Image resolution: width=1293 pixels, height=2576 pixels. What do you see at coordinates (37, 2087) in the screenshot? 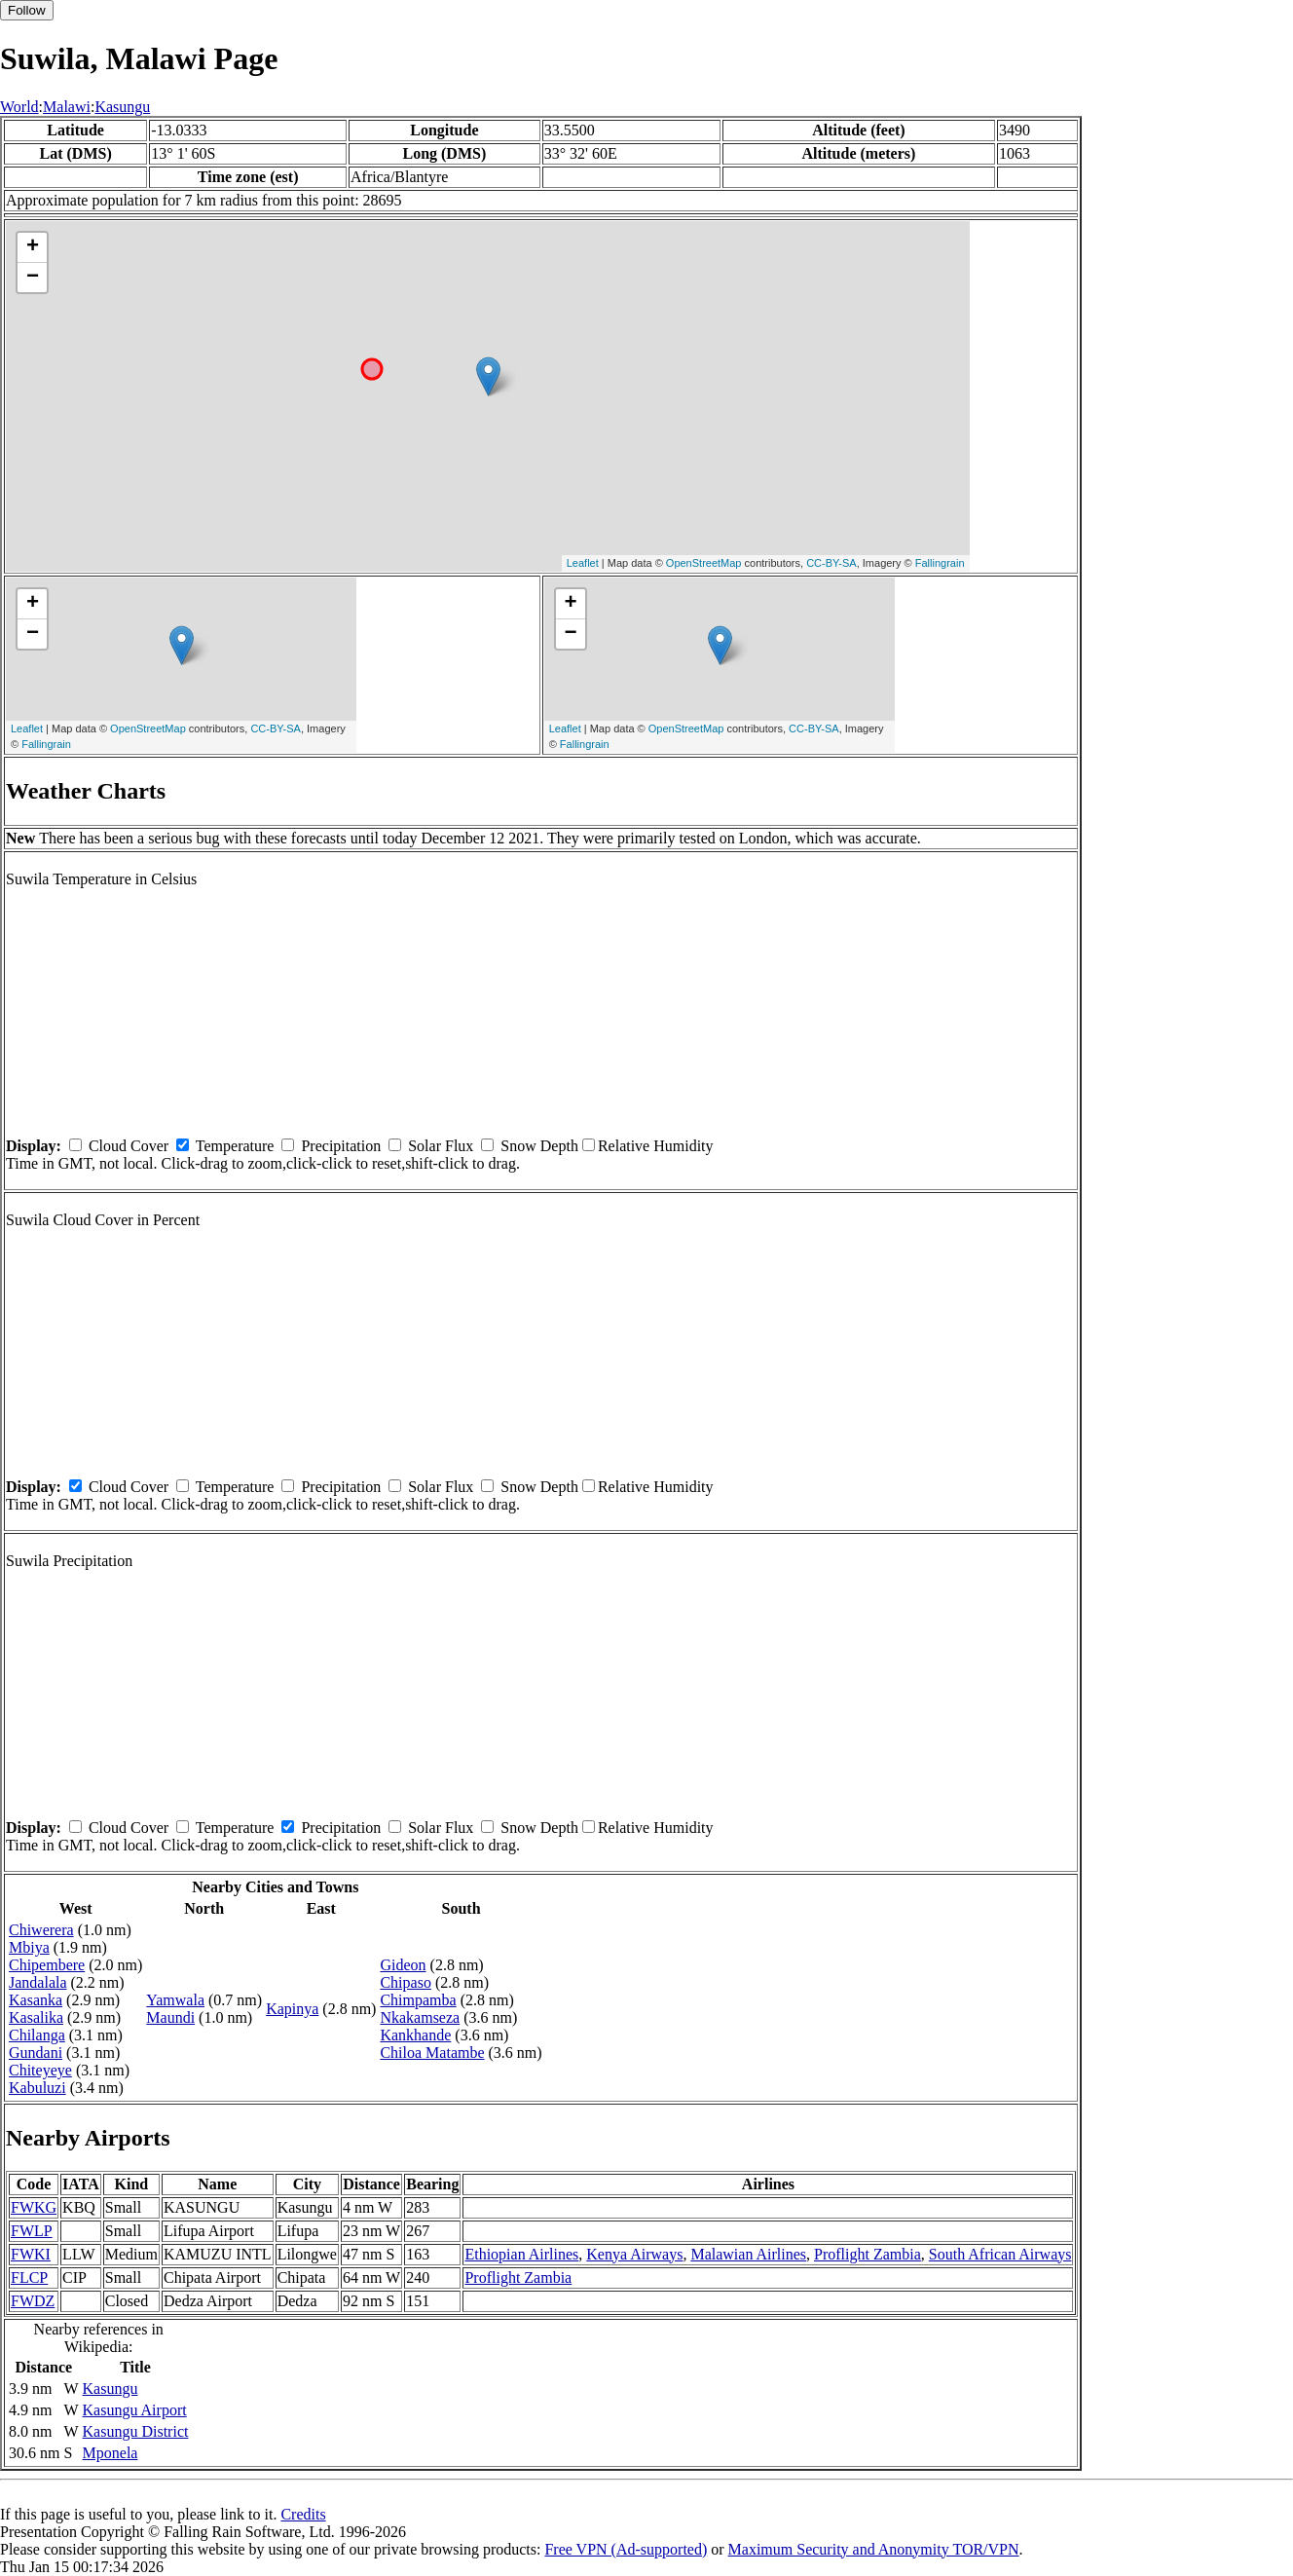
I see `Kabuluzi` at bounding box center [37, 2087].